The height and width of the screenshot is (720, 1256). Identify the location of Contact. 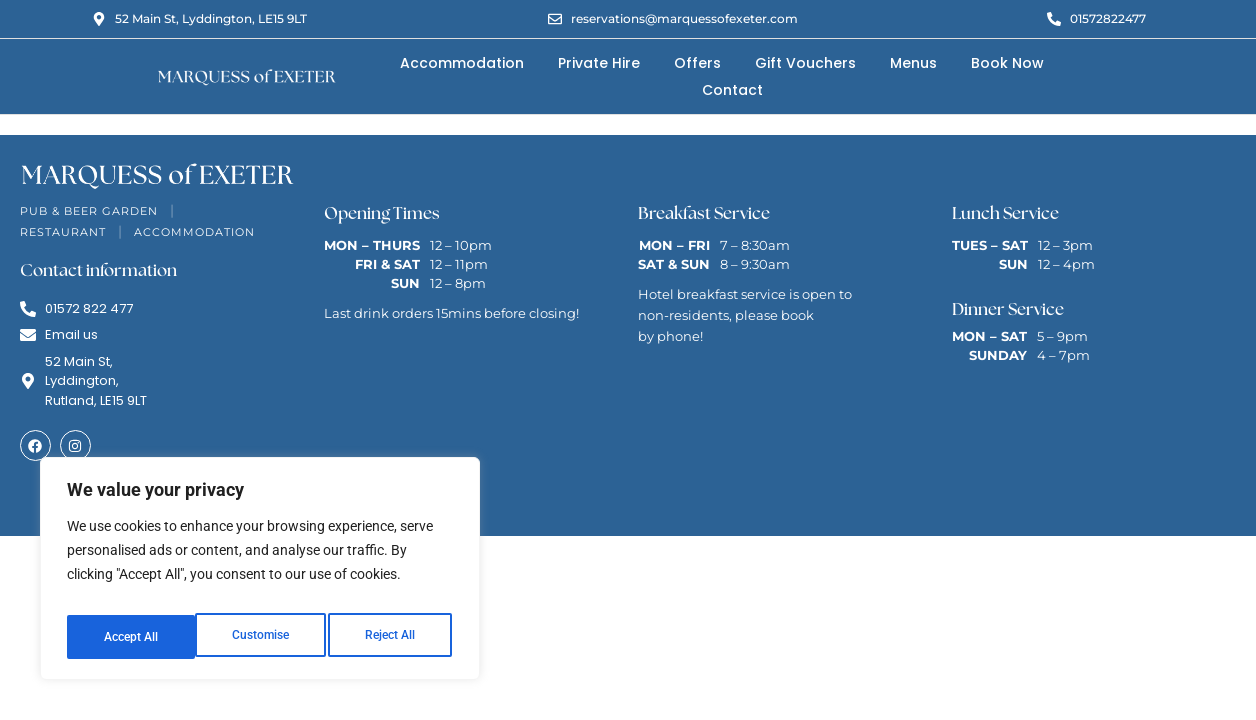
(732, 90).